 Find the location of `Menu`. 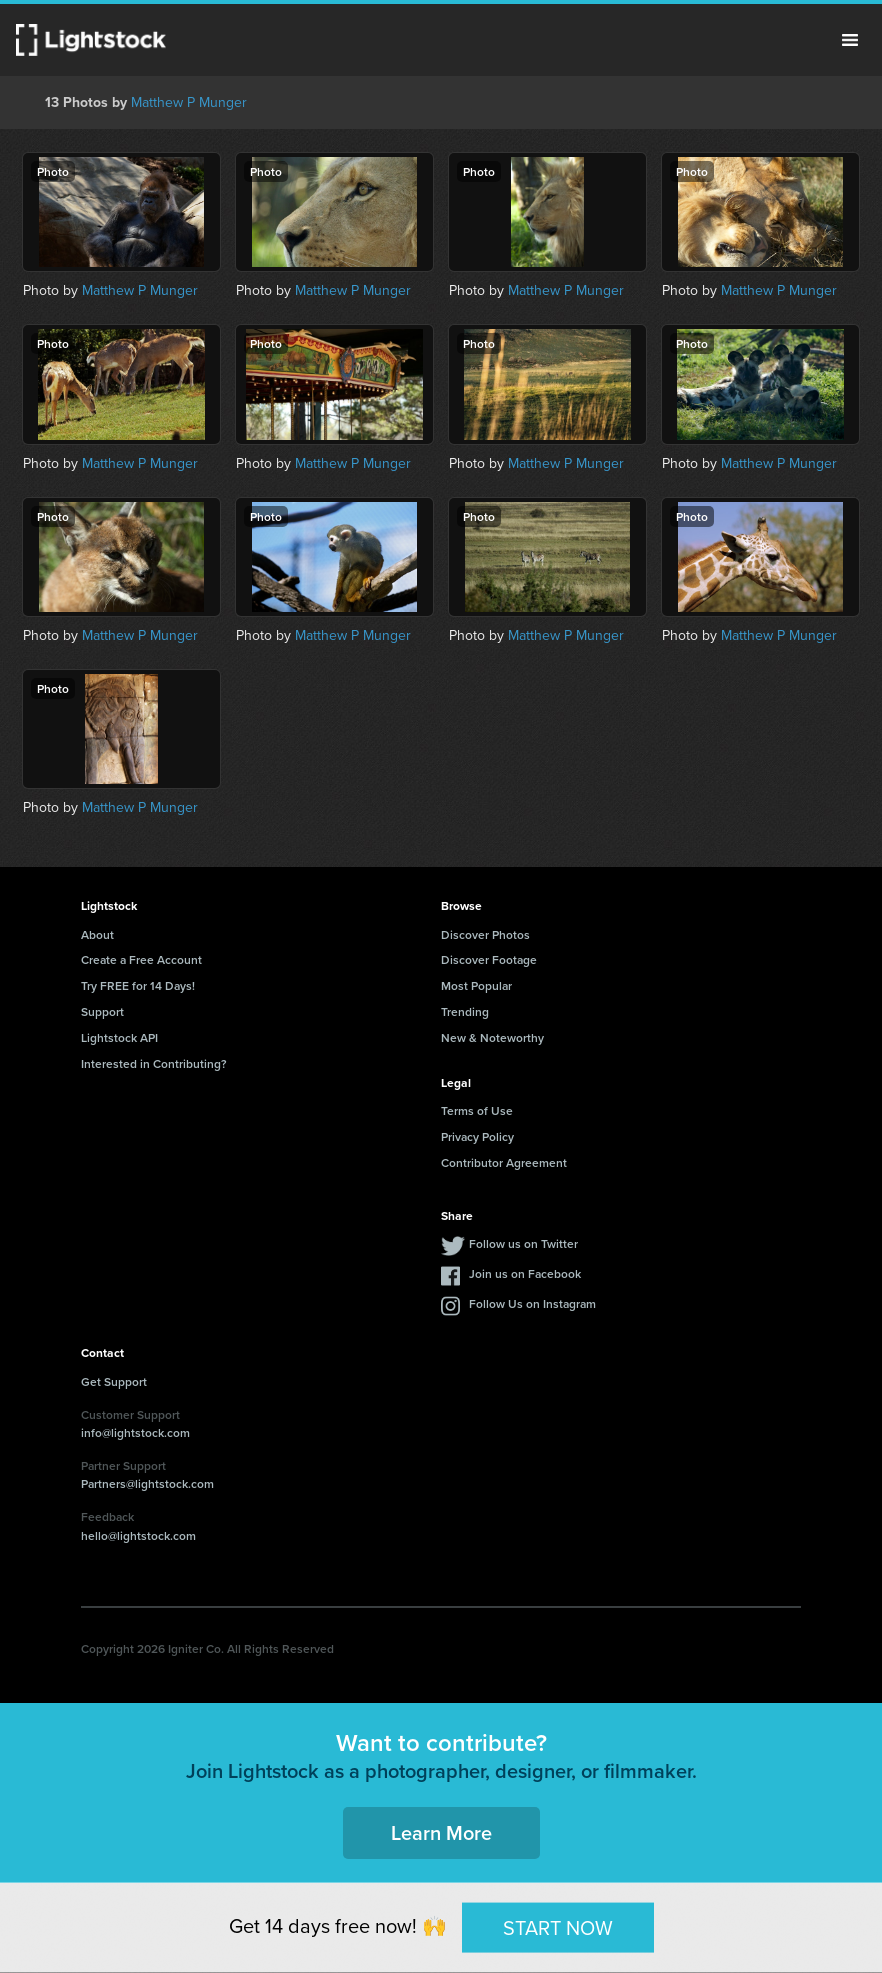

Menu is located at coordinates (850, 40).